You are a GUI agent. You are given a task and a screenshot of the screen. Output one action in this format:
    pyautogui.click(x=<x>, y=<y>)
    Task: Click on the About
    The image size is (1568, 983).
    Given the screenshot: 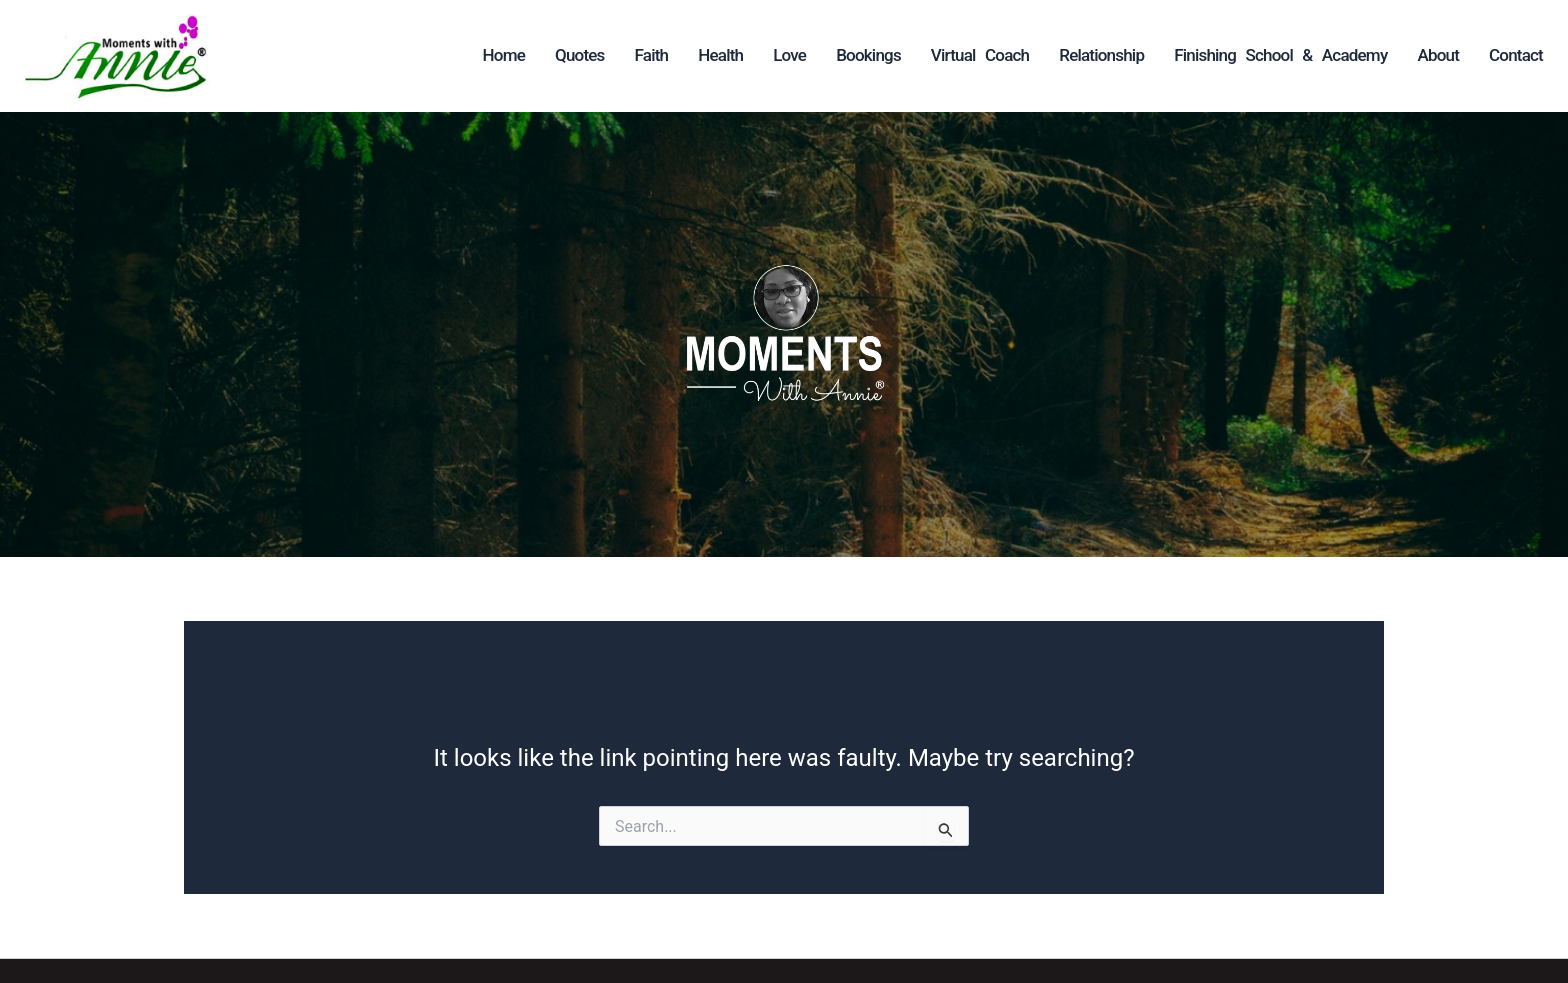 What is the action you would take?
    pyautogui.click(x=1438, y=55)
    